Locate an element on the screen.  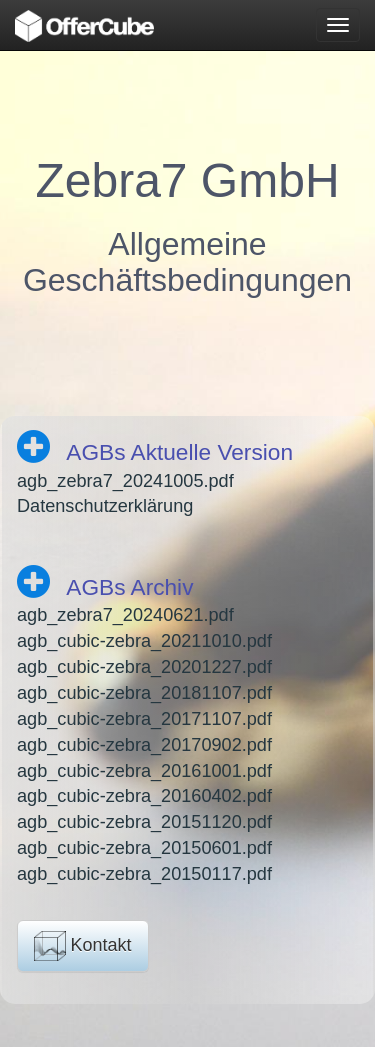
agb_cubic-zebra_20201227.pdf is located at coordinates (144, 667).